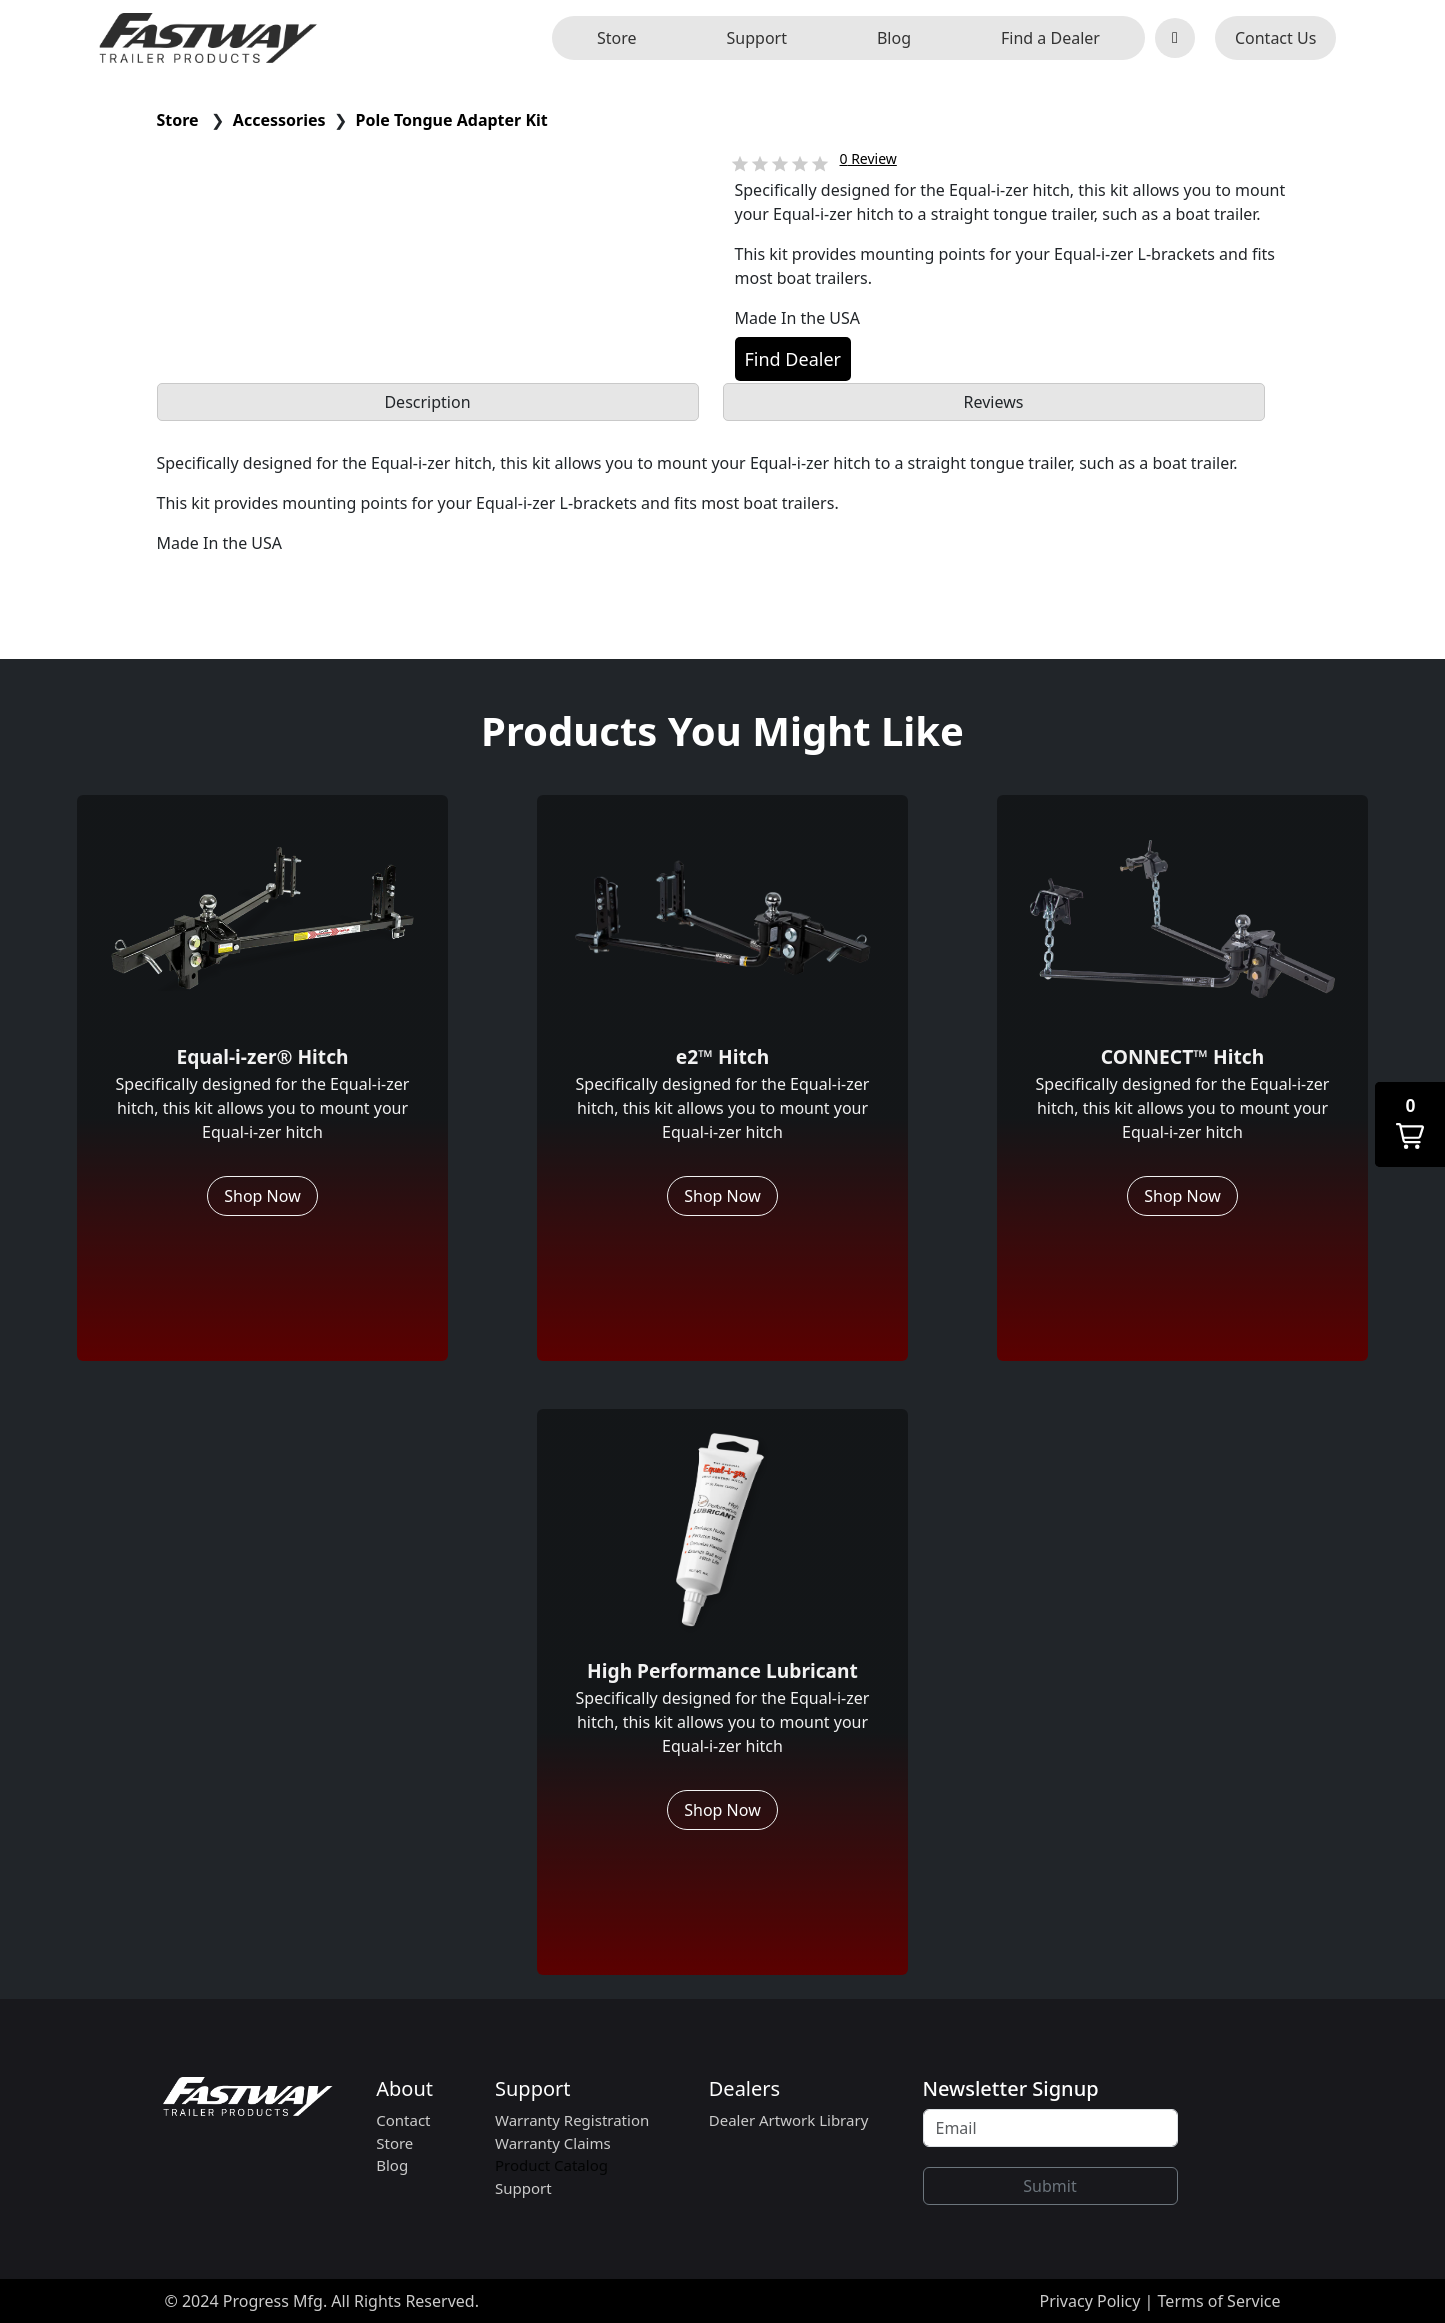  Describe the element at coordinates (1410, 1124) in the screenshot. I see `[button]` at that location.